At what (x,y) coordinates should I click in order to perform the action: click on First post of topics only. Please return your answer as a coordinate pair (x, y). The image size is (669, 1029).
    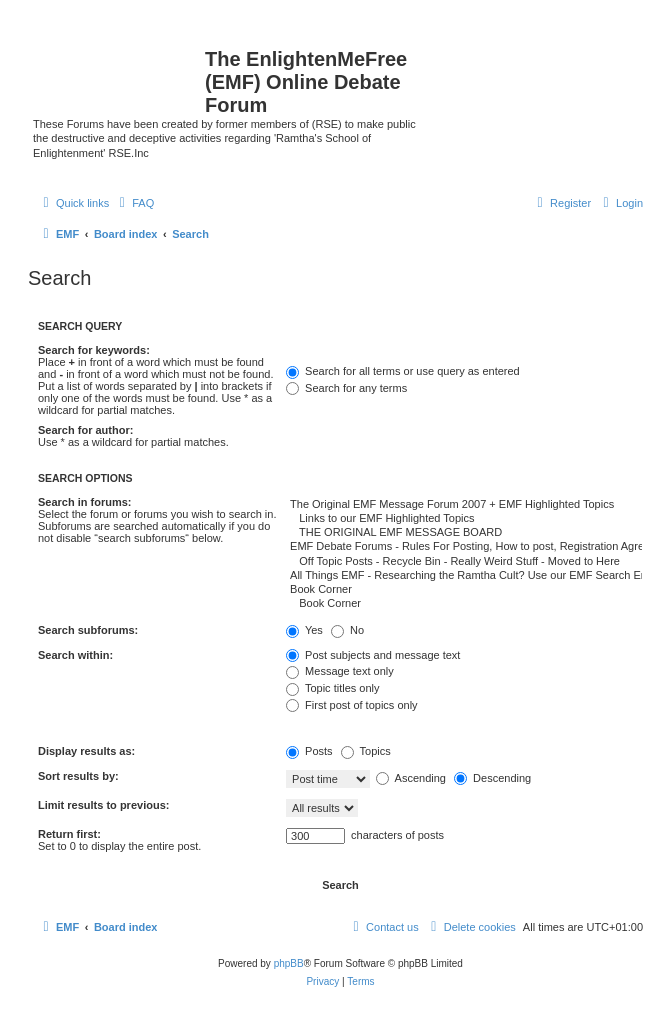
    Looking at the image, I should click on (352, 705).